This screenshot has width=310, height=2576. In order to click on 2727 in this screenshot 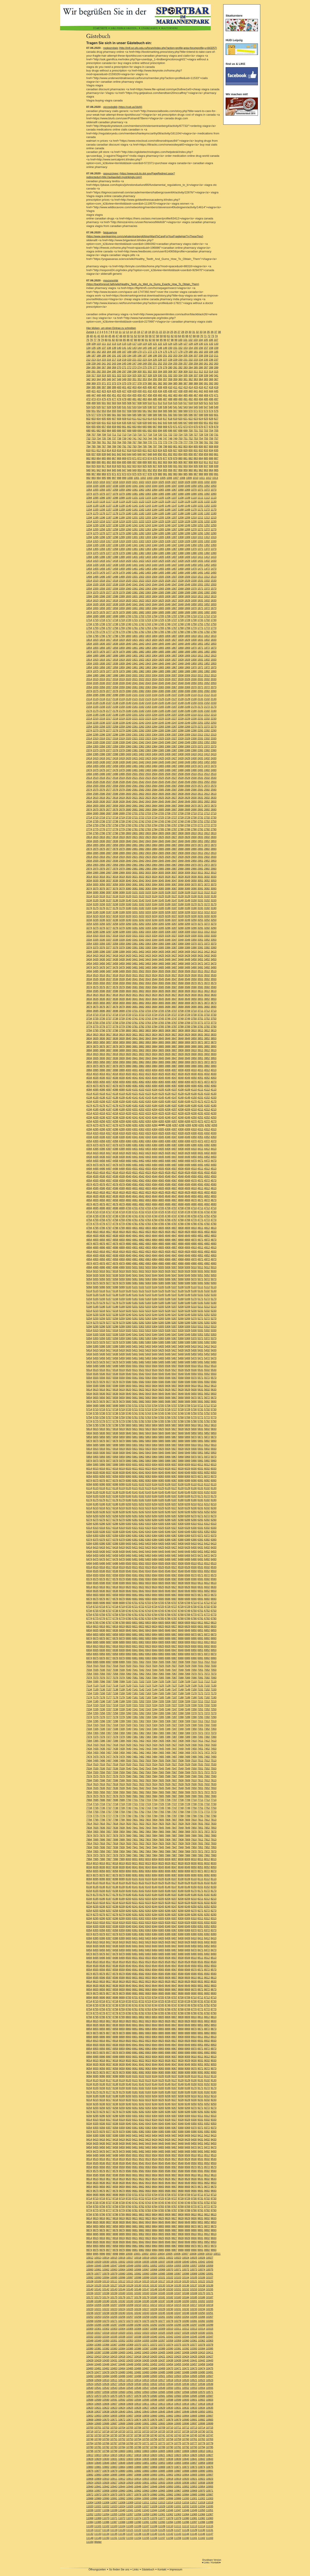, I will do `click(174, 817)`.